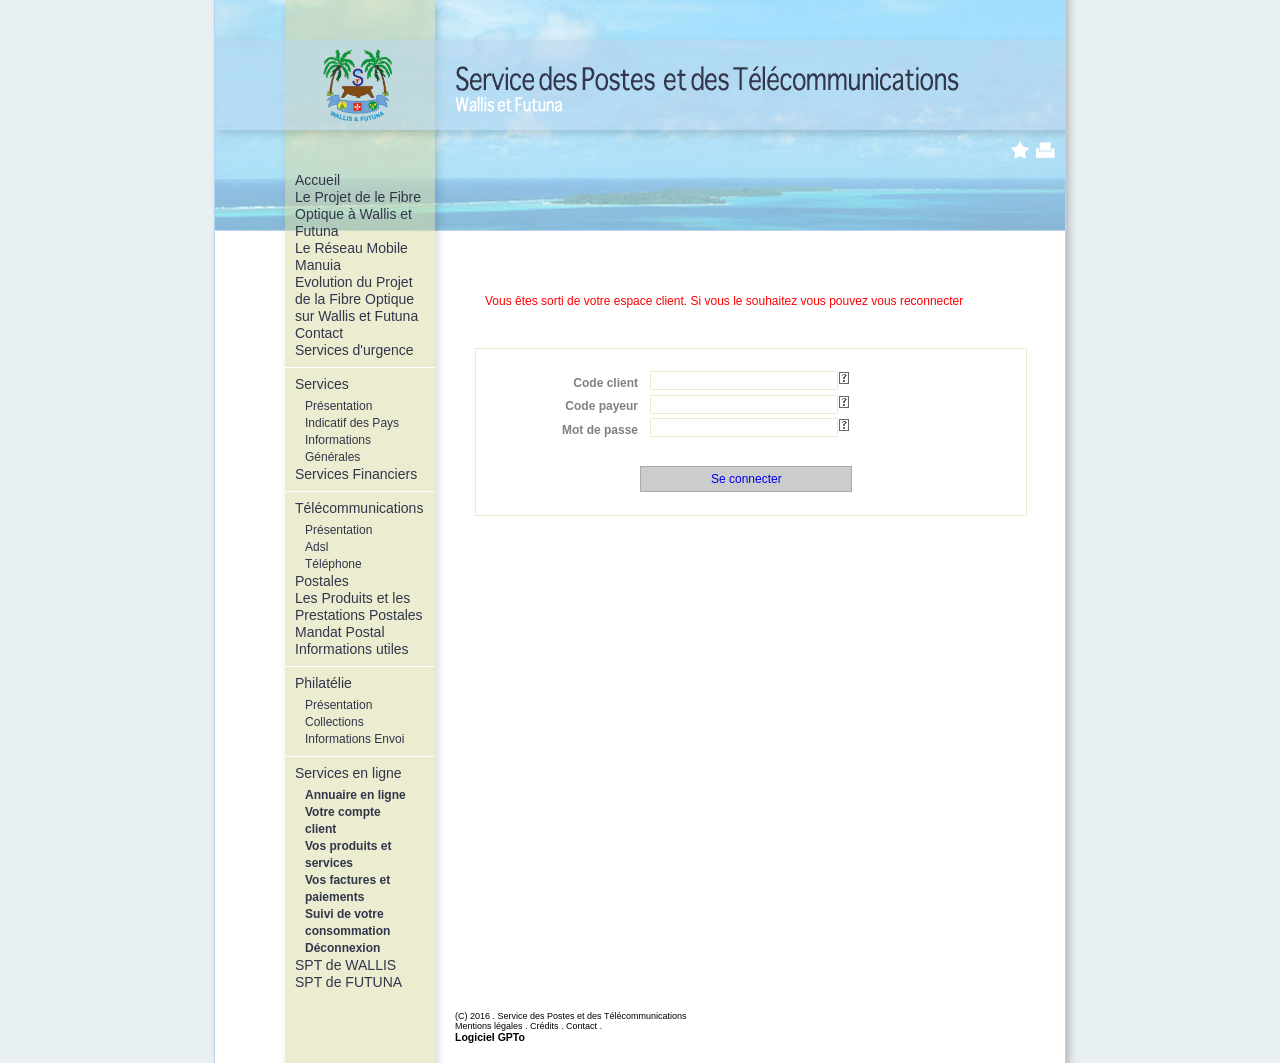  Describe the element at coordinates (605, 383) in the screenshot. I see `Code client` at that location.